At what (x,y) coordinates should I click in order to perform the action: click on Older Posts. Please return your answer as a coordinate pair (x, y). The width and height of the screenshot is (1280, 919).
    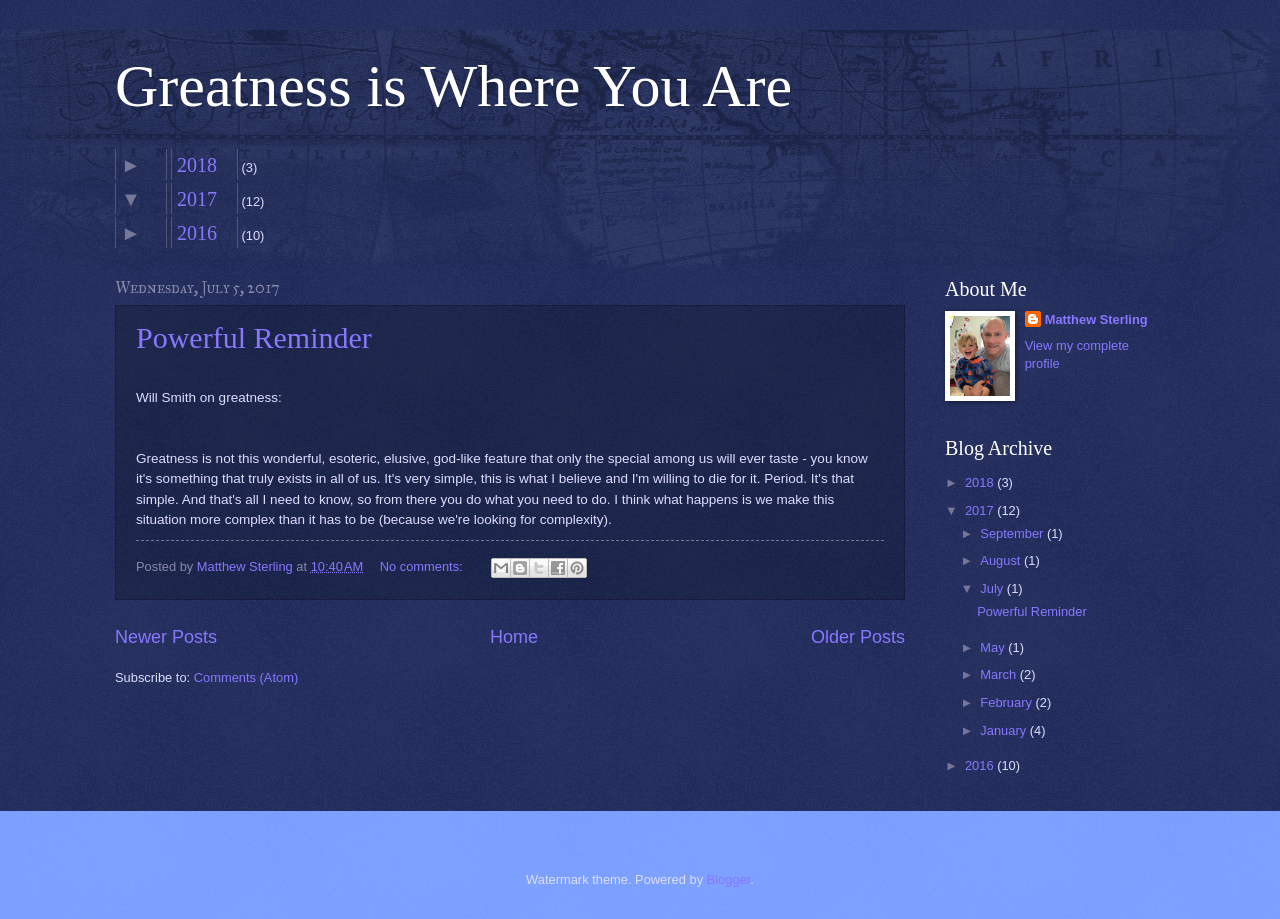
    Looking at the image, I should click on (858, 637).